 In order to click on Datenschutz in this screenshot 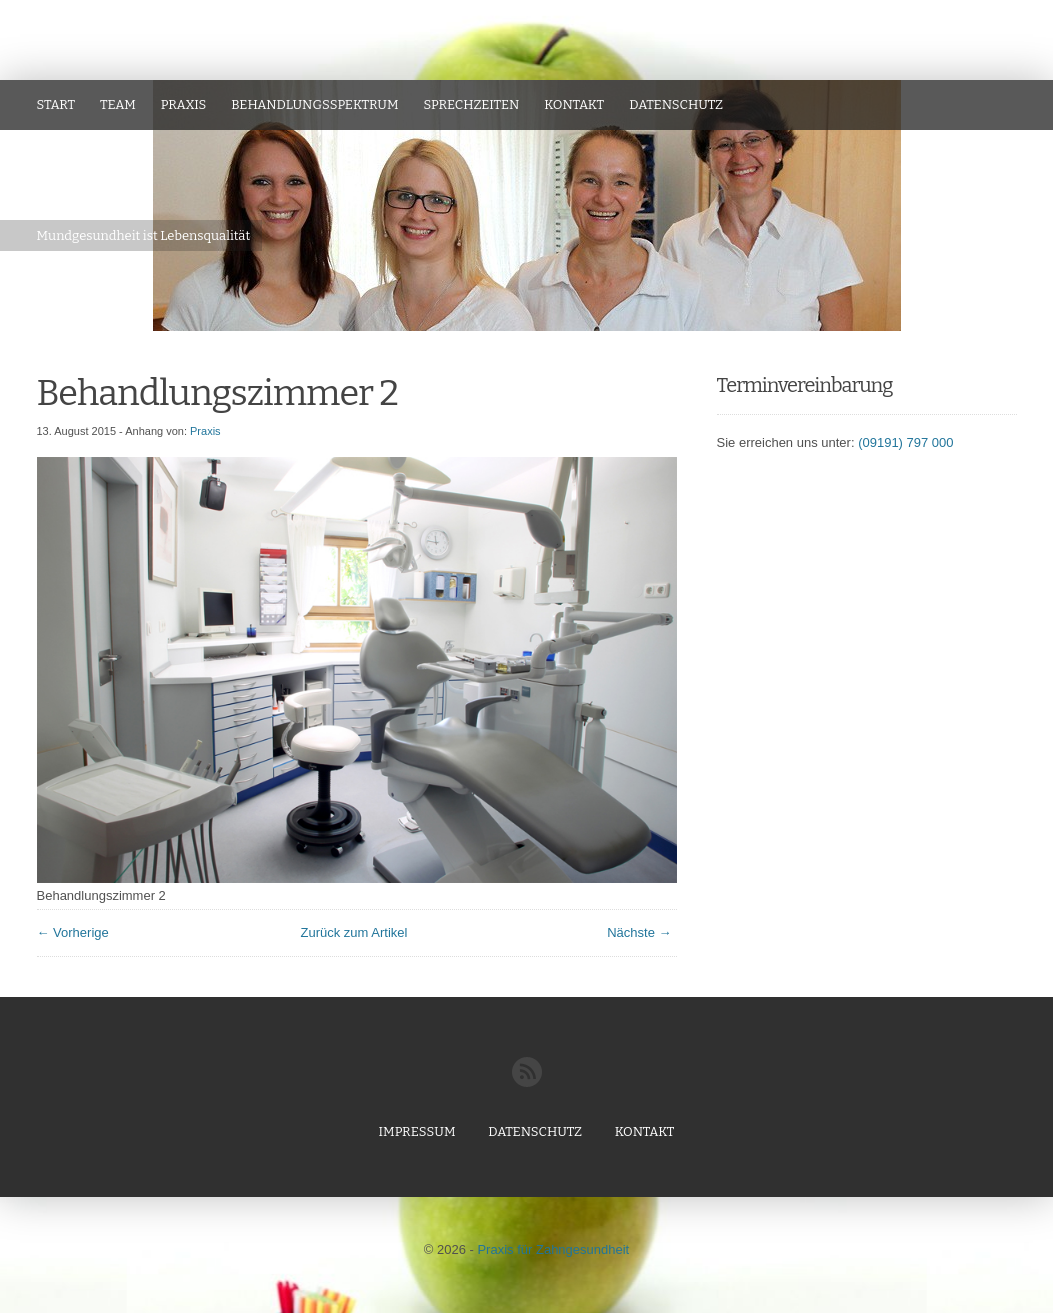, I will do `click(676, 104)`.